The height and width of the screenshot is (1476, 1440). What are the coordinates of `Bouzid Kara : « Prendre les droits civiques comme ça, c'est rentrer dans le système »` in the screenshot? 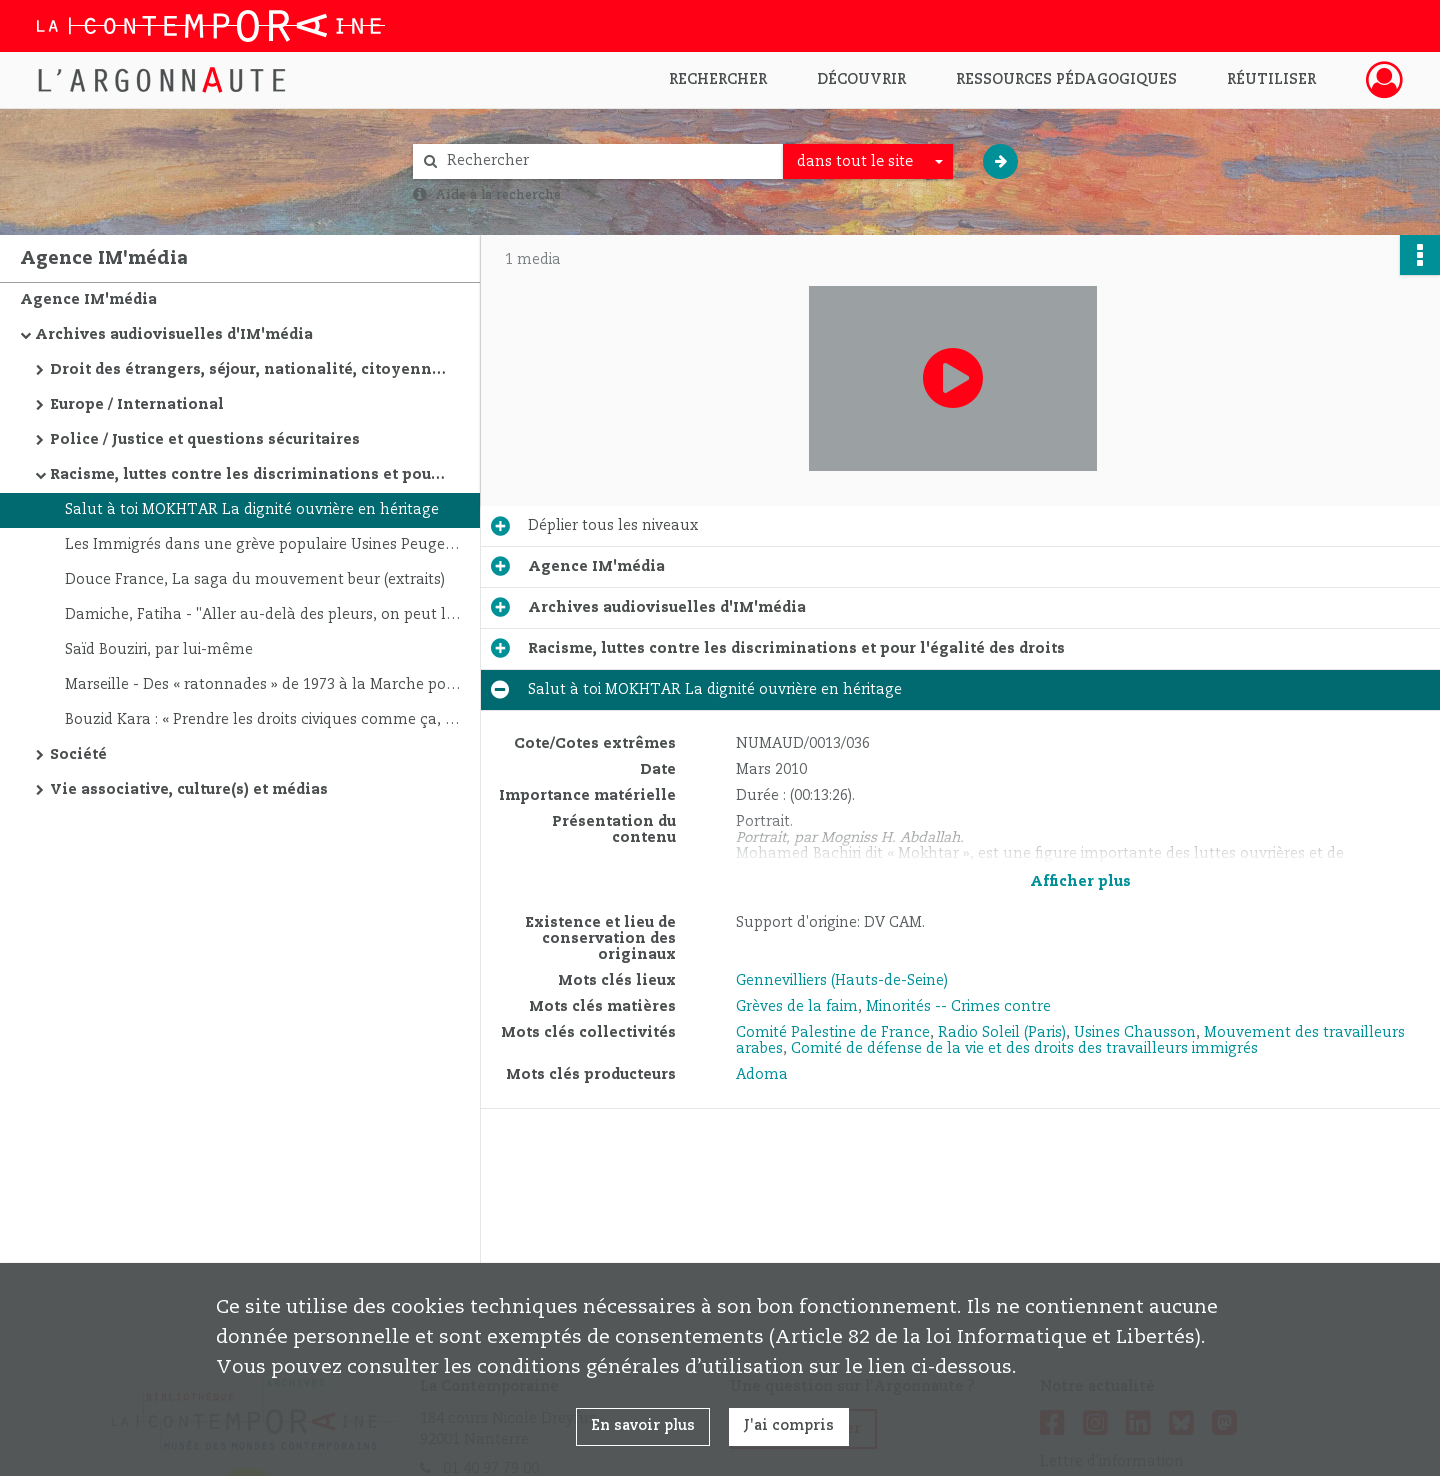 It's located at (265, 720).